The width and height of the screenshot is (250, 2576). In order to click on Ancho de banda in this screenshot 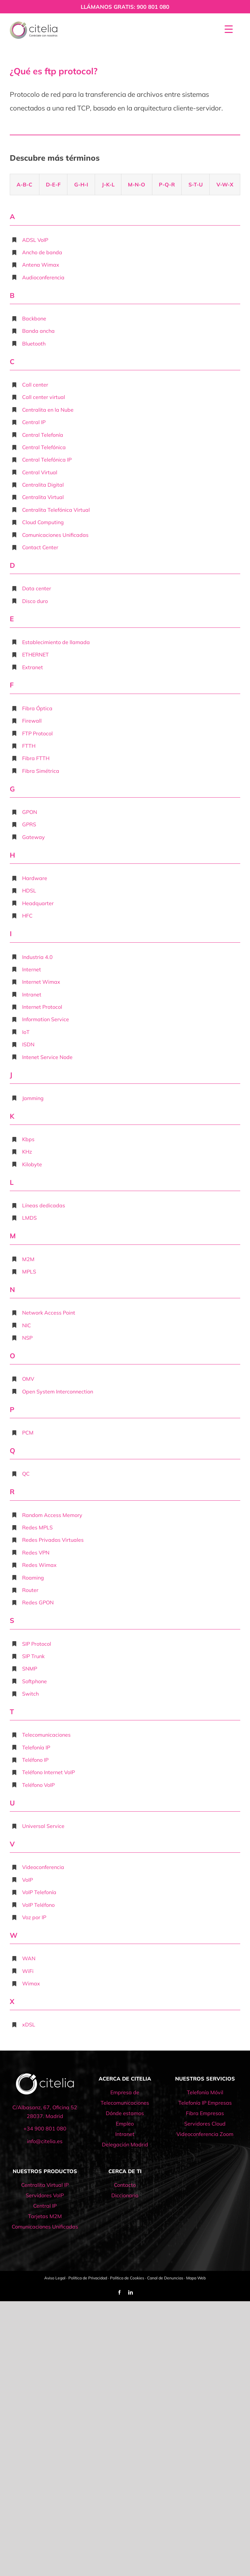, I will do `click(42, 252)`.